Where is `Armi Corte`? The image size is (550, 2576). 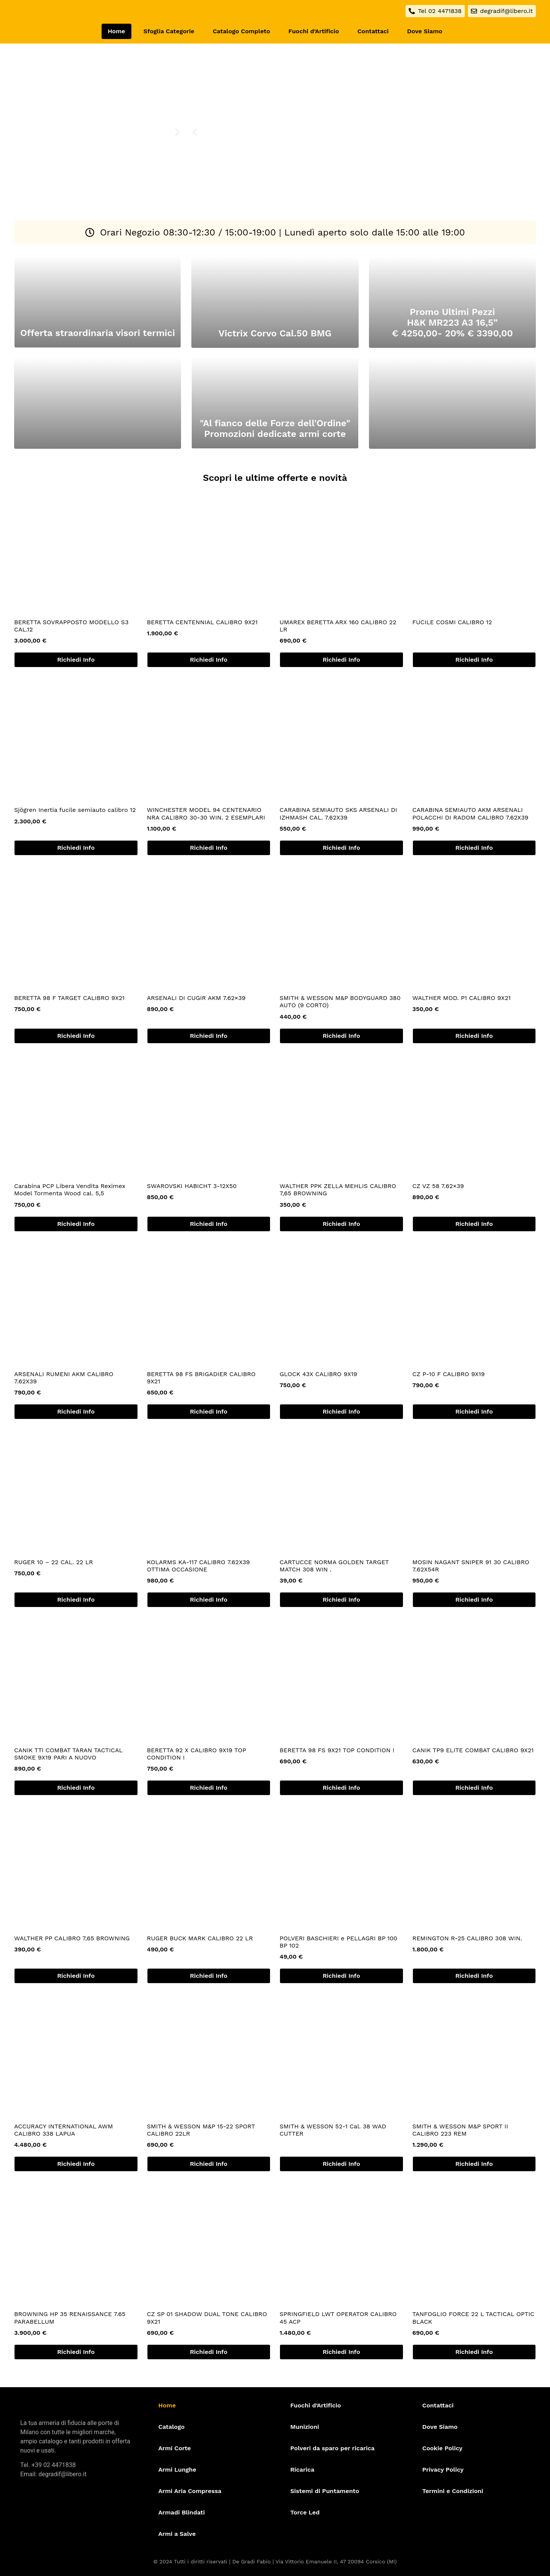 Armi Corte is located at coordinates (175, 2448).